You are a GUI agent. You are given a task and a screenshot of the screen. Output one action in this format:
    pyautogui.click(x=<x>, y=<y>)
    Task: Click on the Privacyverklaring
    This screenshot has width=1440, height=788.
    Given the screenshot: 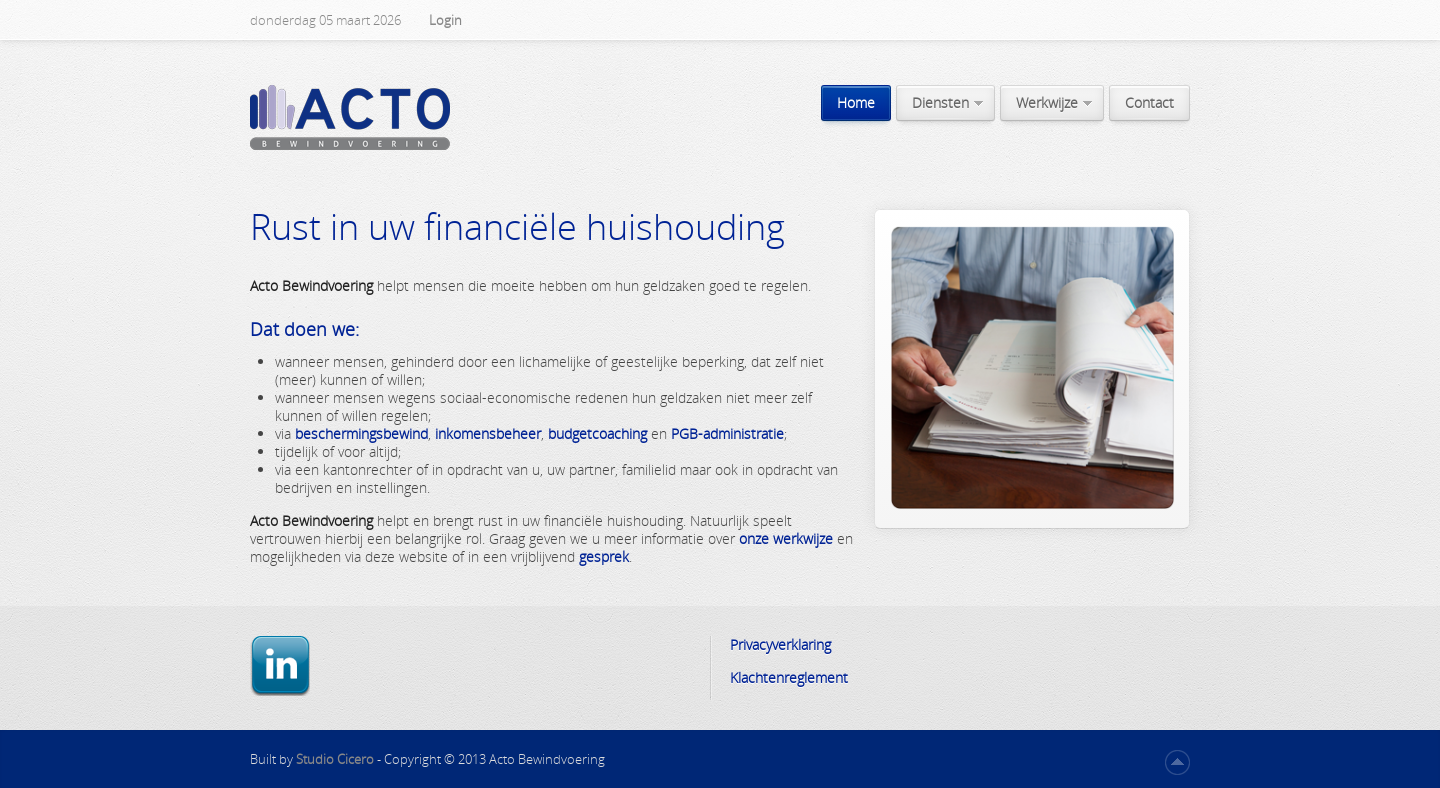 What is the action you would take?
    pyautogui.click(x=780, y=644)
    